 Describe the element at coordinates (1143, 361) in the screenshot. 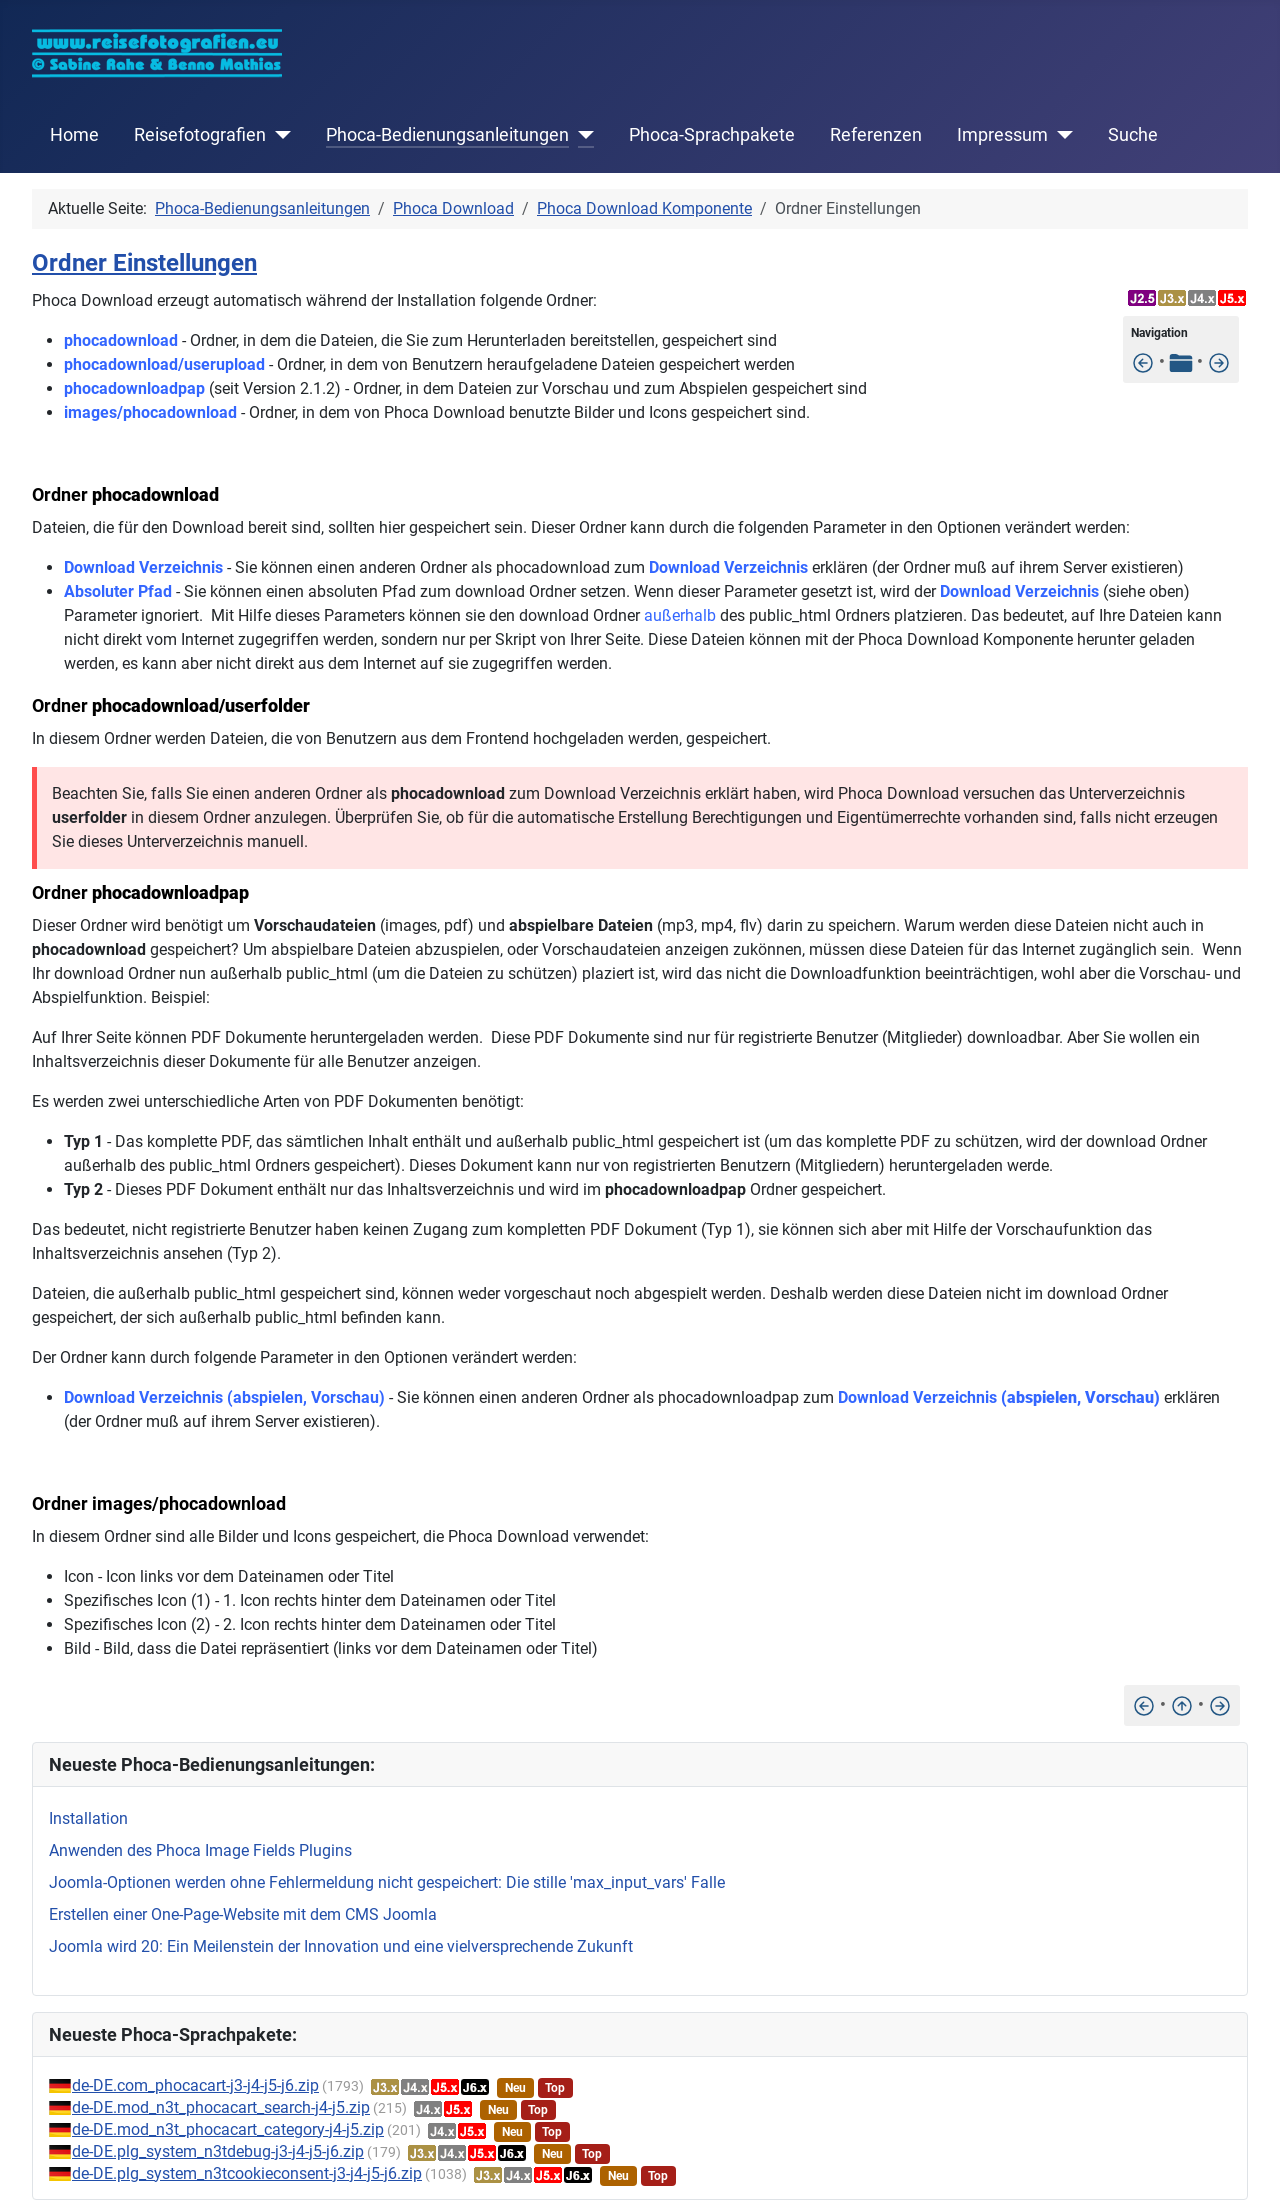

I see `[Einstellungen]` at that location.